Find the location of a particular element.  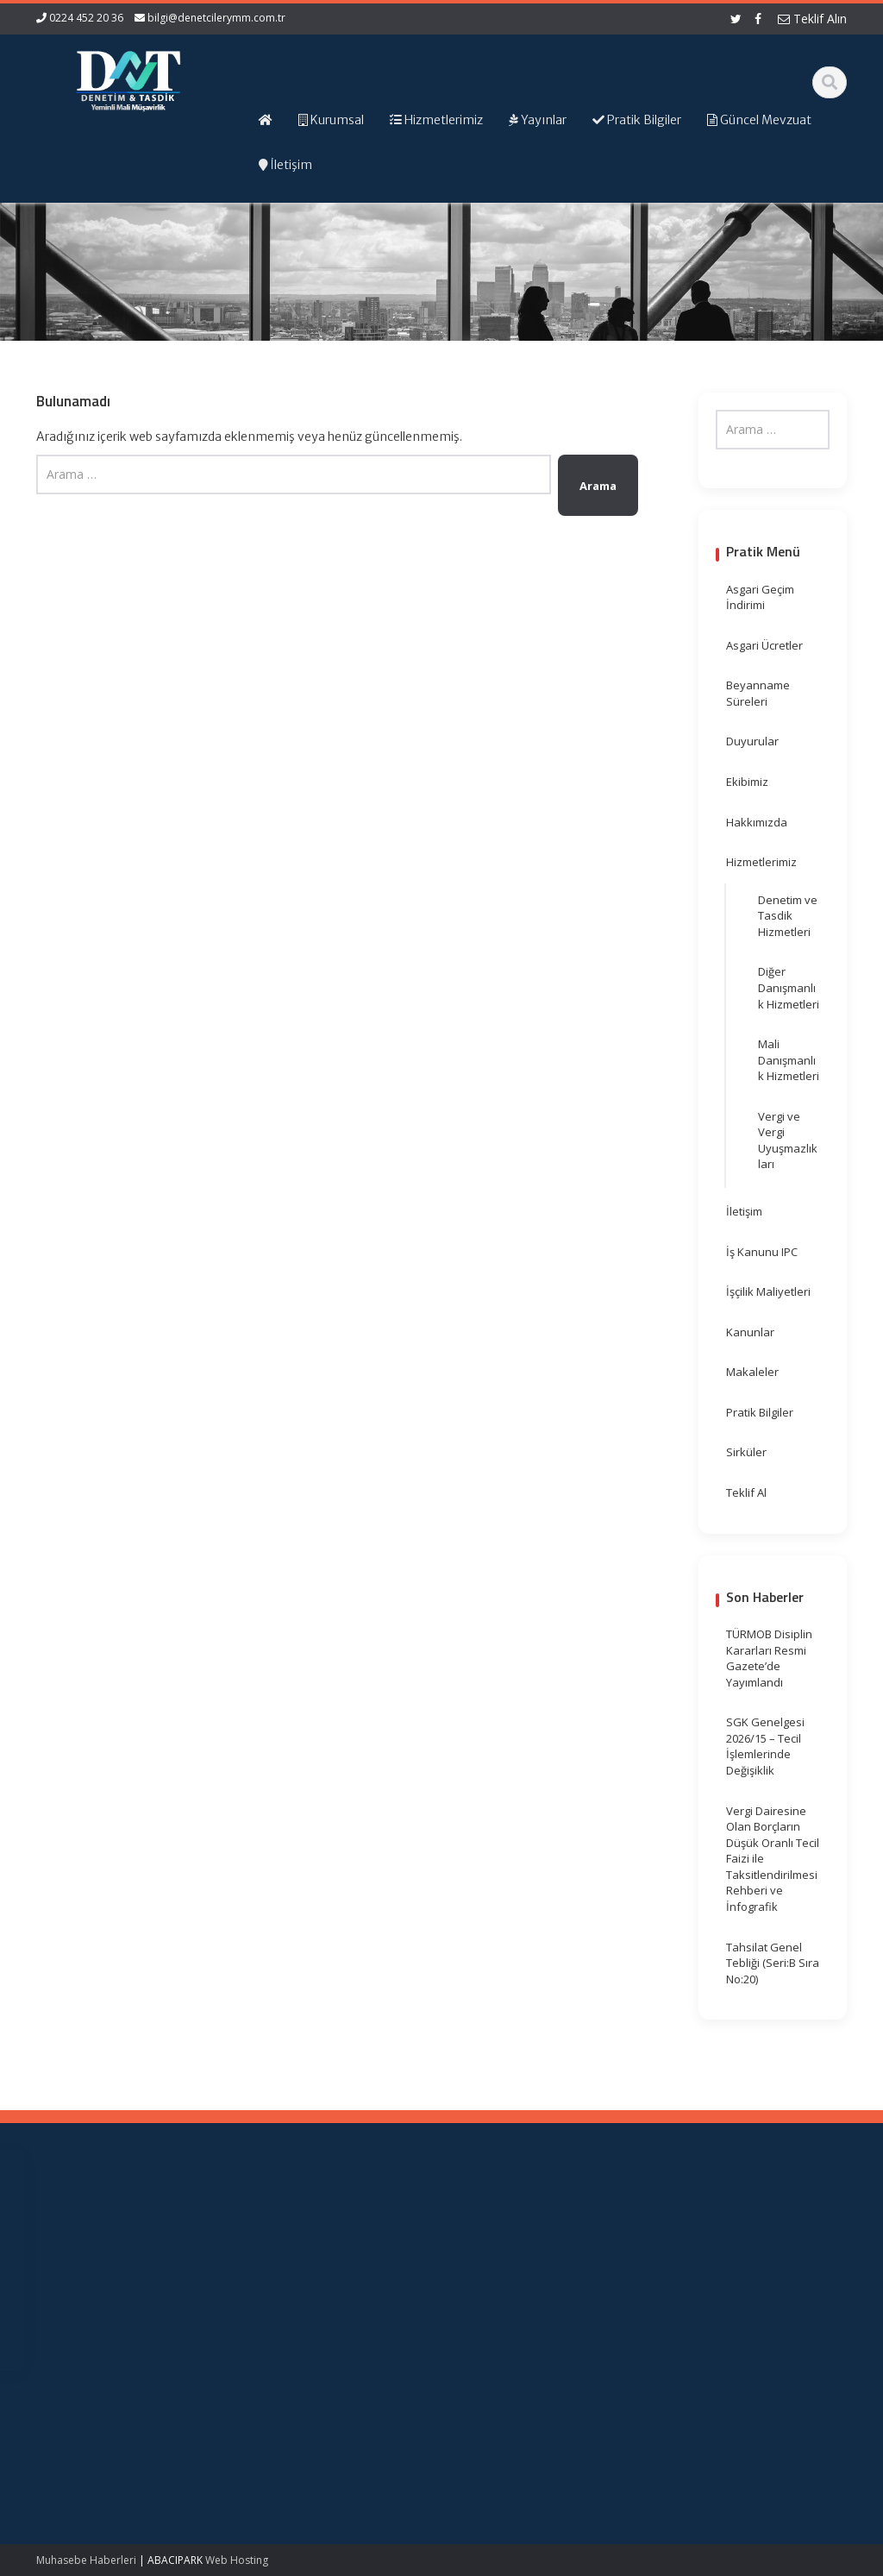

Denetim ve Tasdik Hizmetleri is located at coordinates (787, 915).